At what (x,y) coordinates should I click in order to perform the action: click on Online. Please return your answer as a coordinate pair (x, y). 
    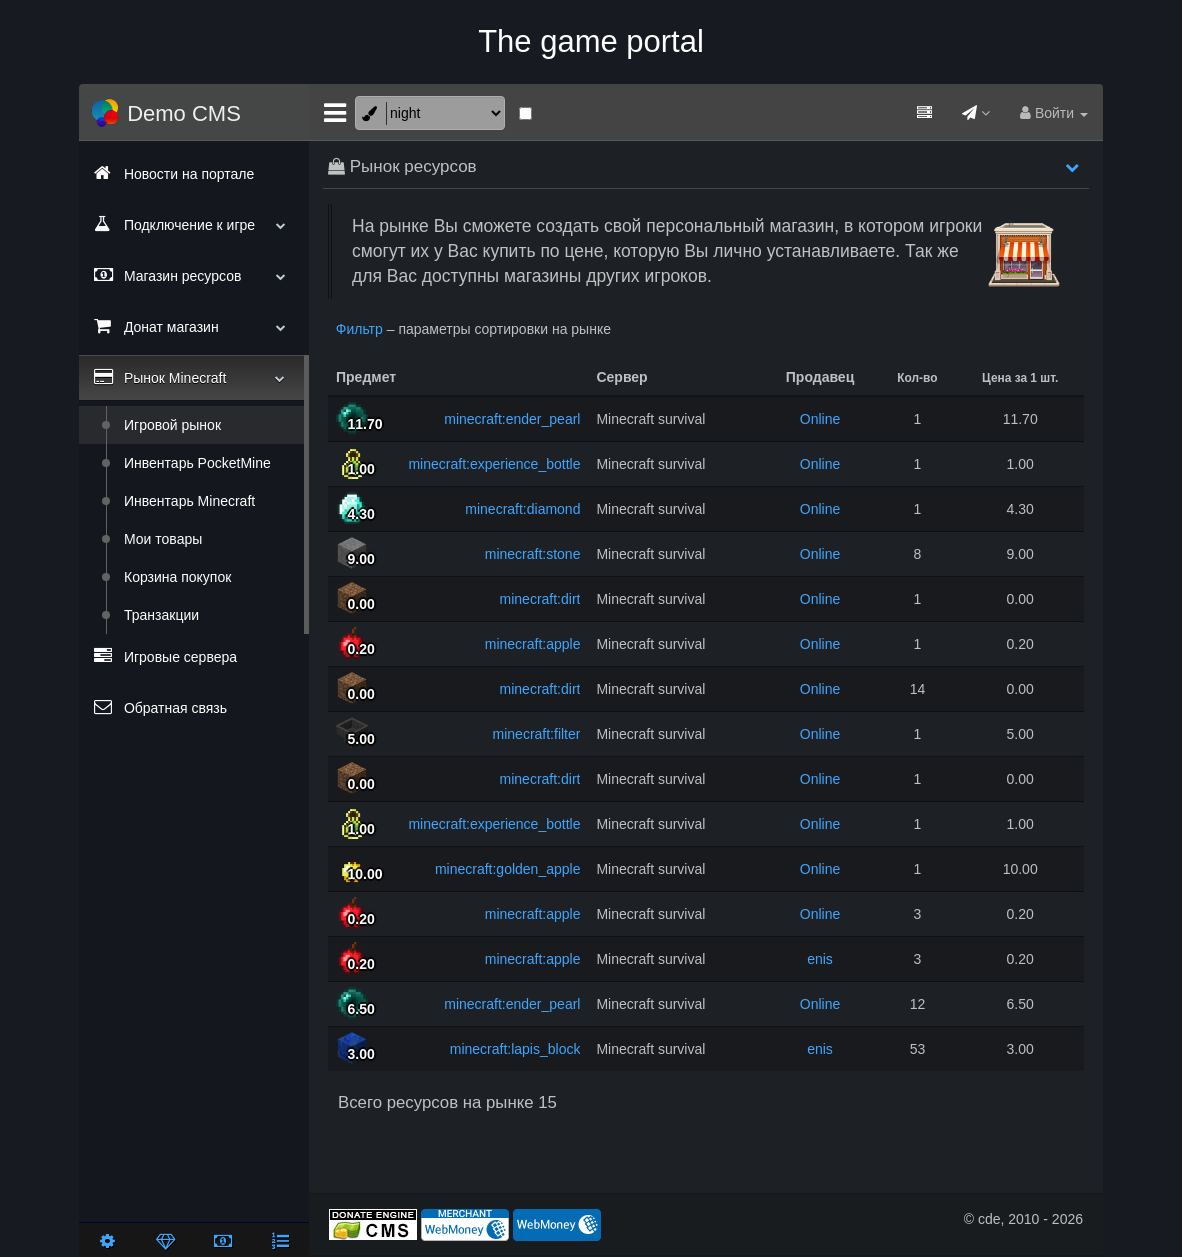
    Looking at the image, I should click on (820, 419).